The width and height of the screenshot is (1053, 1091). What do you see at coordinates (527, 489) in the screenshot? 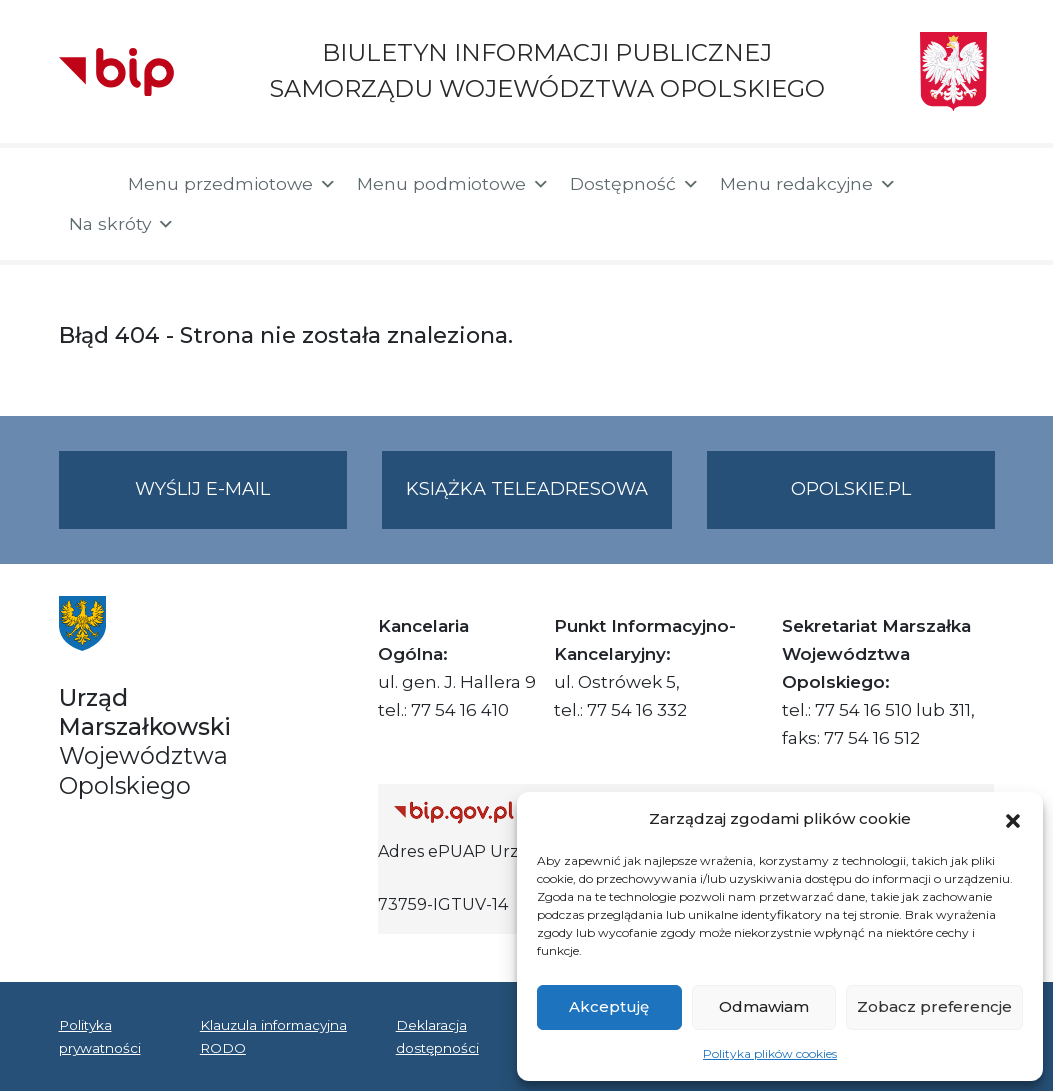
I see `Książka teleadresowa` at bounding box center [527, 489].